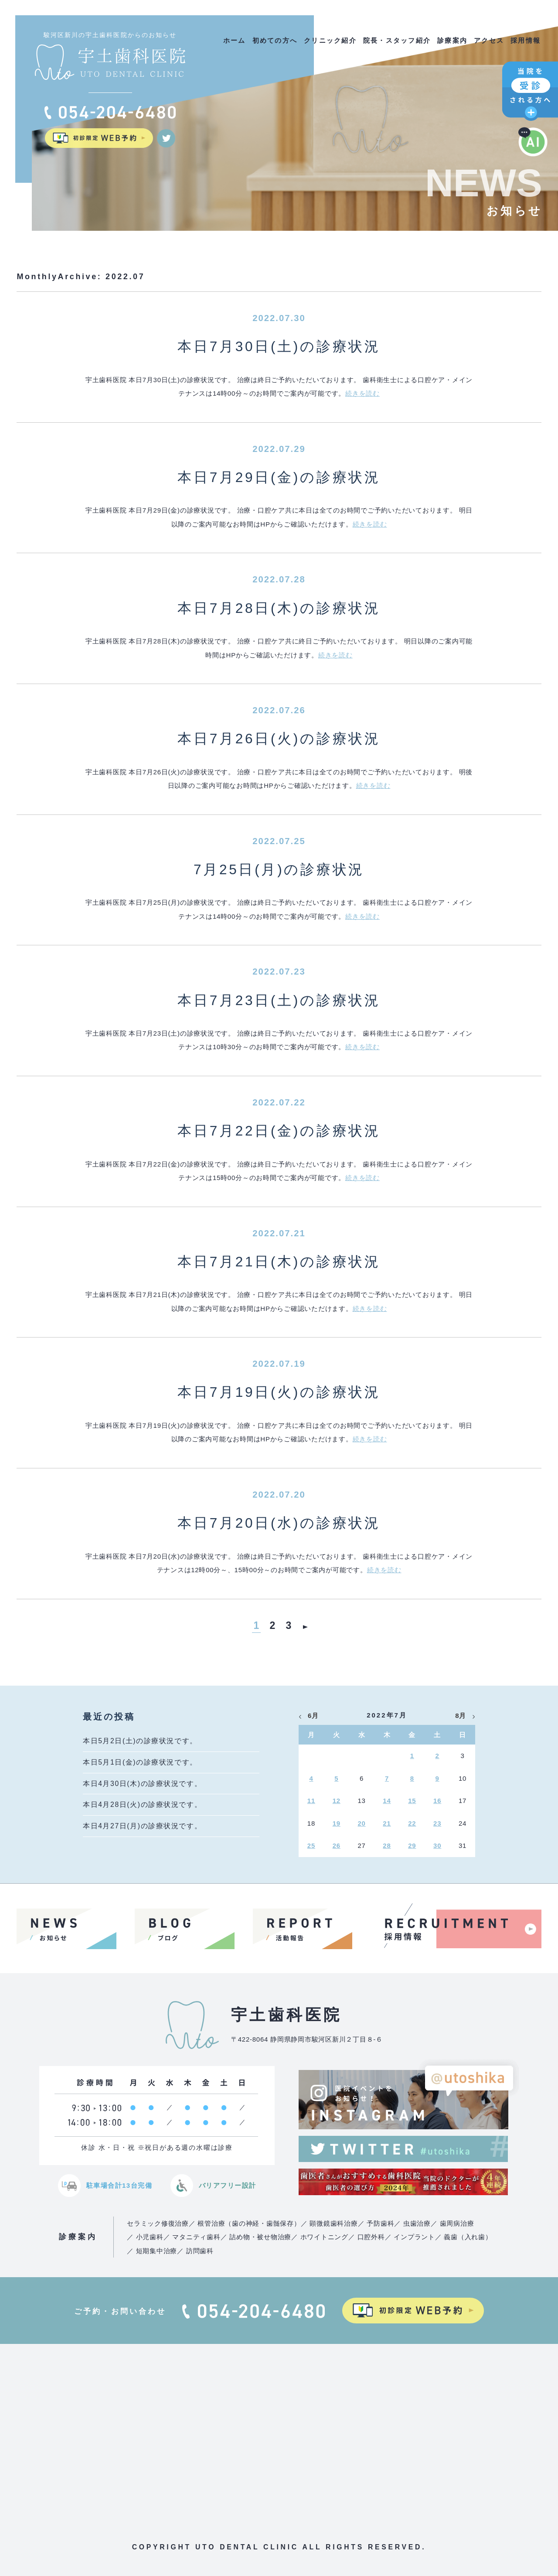  Describe the element at coordinates (336, 1800) in the screenshot. I see `12` at that location.